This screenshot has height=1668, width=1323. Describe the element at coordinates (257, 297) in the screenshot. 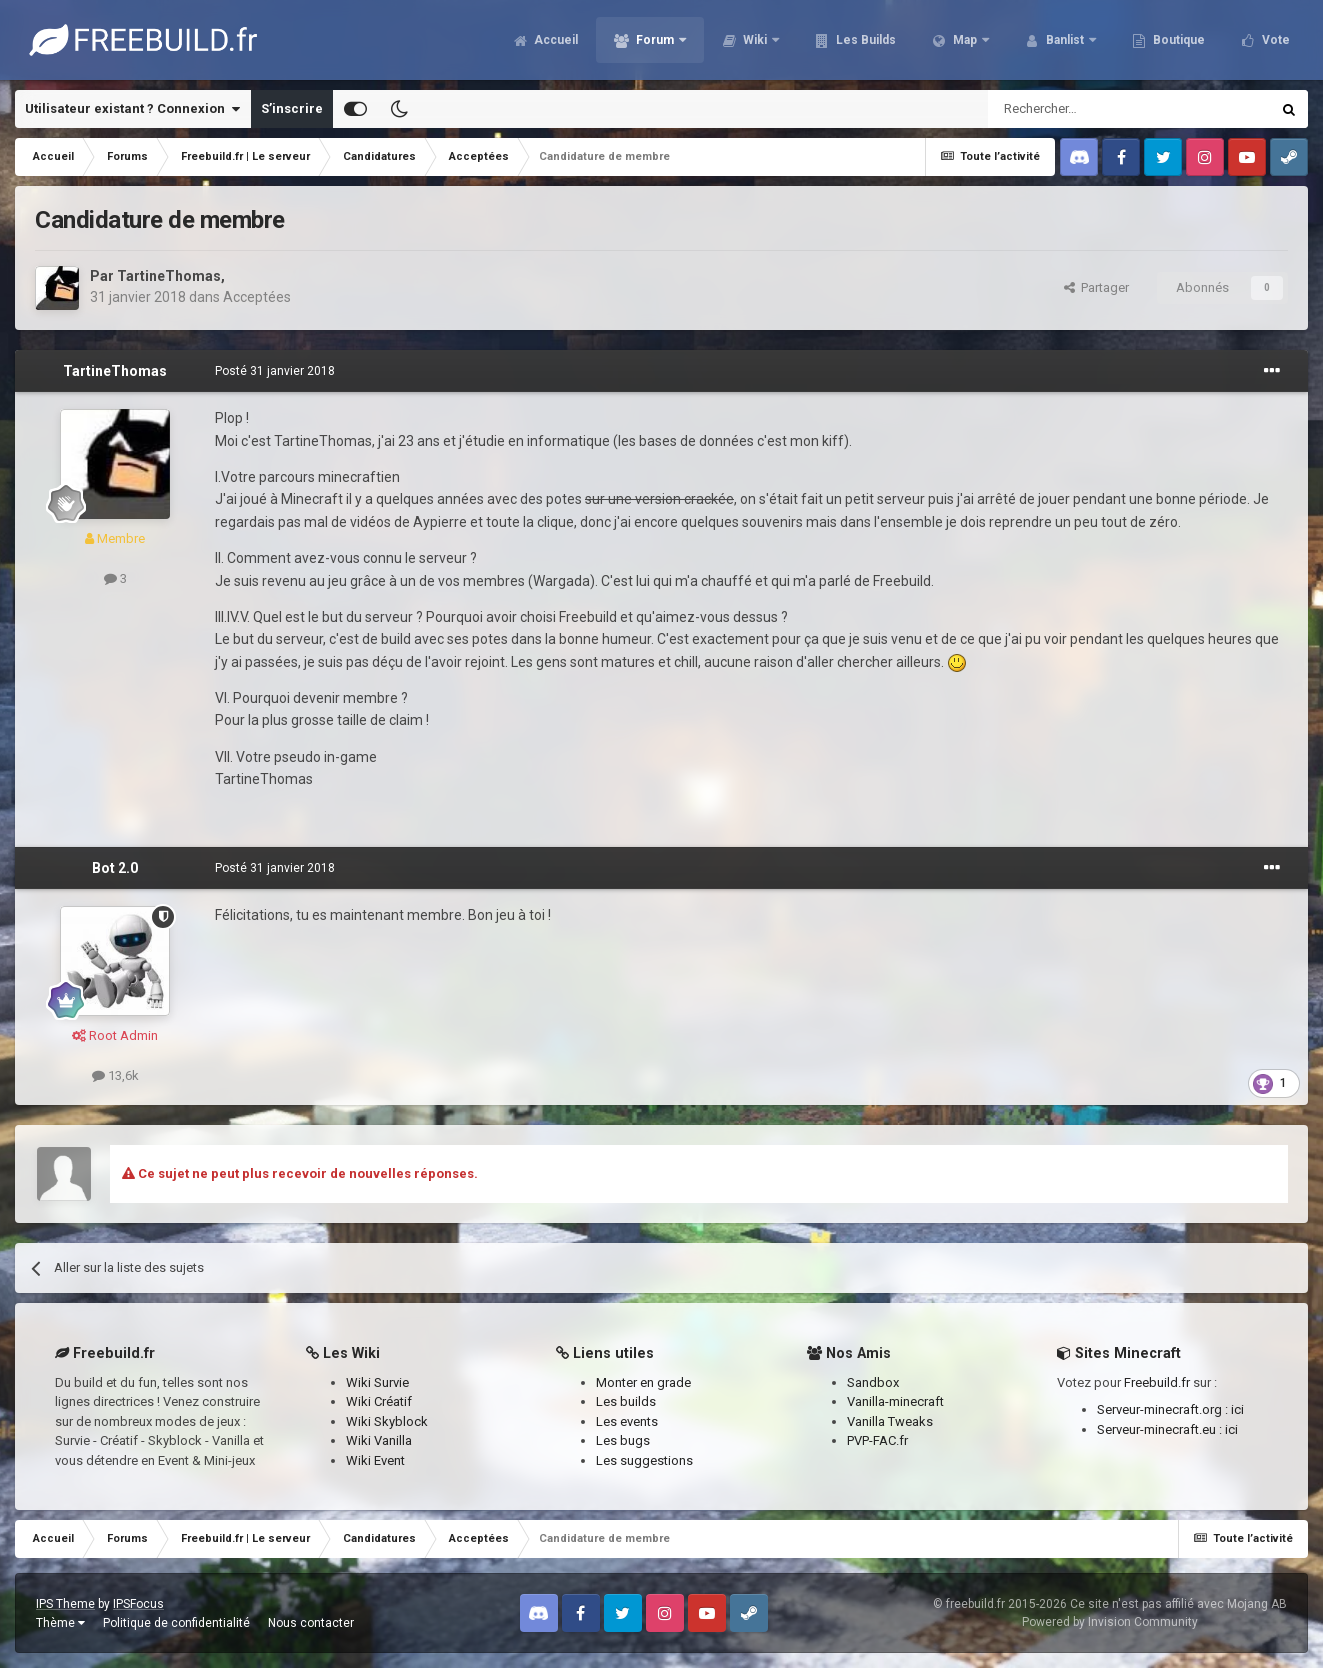

I see `Acceptées` at that location.